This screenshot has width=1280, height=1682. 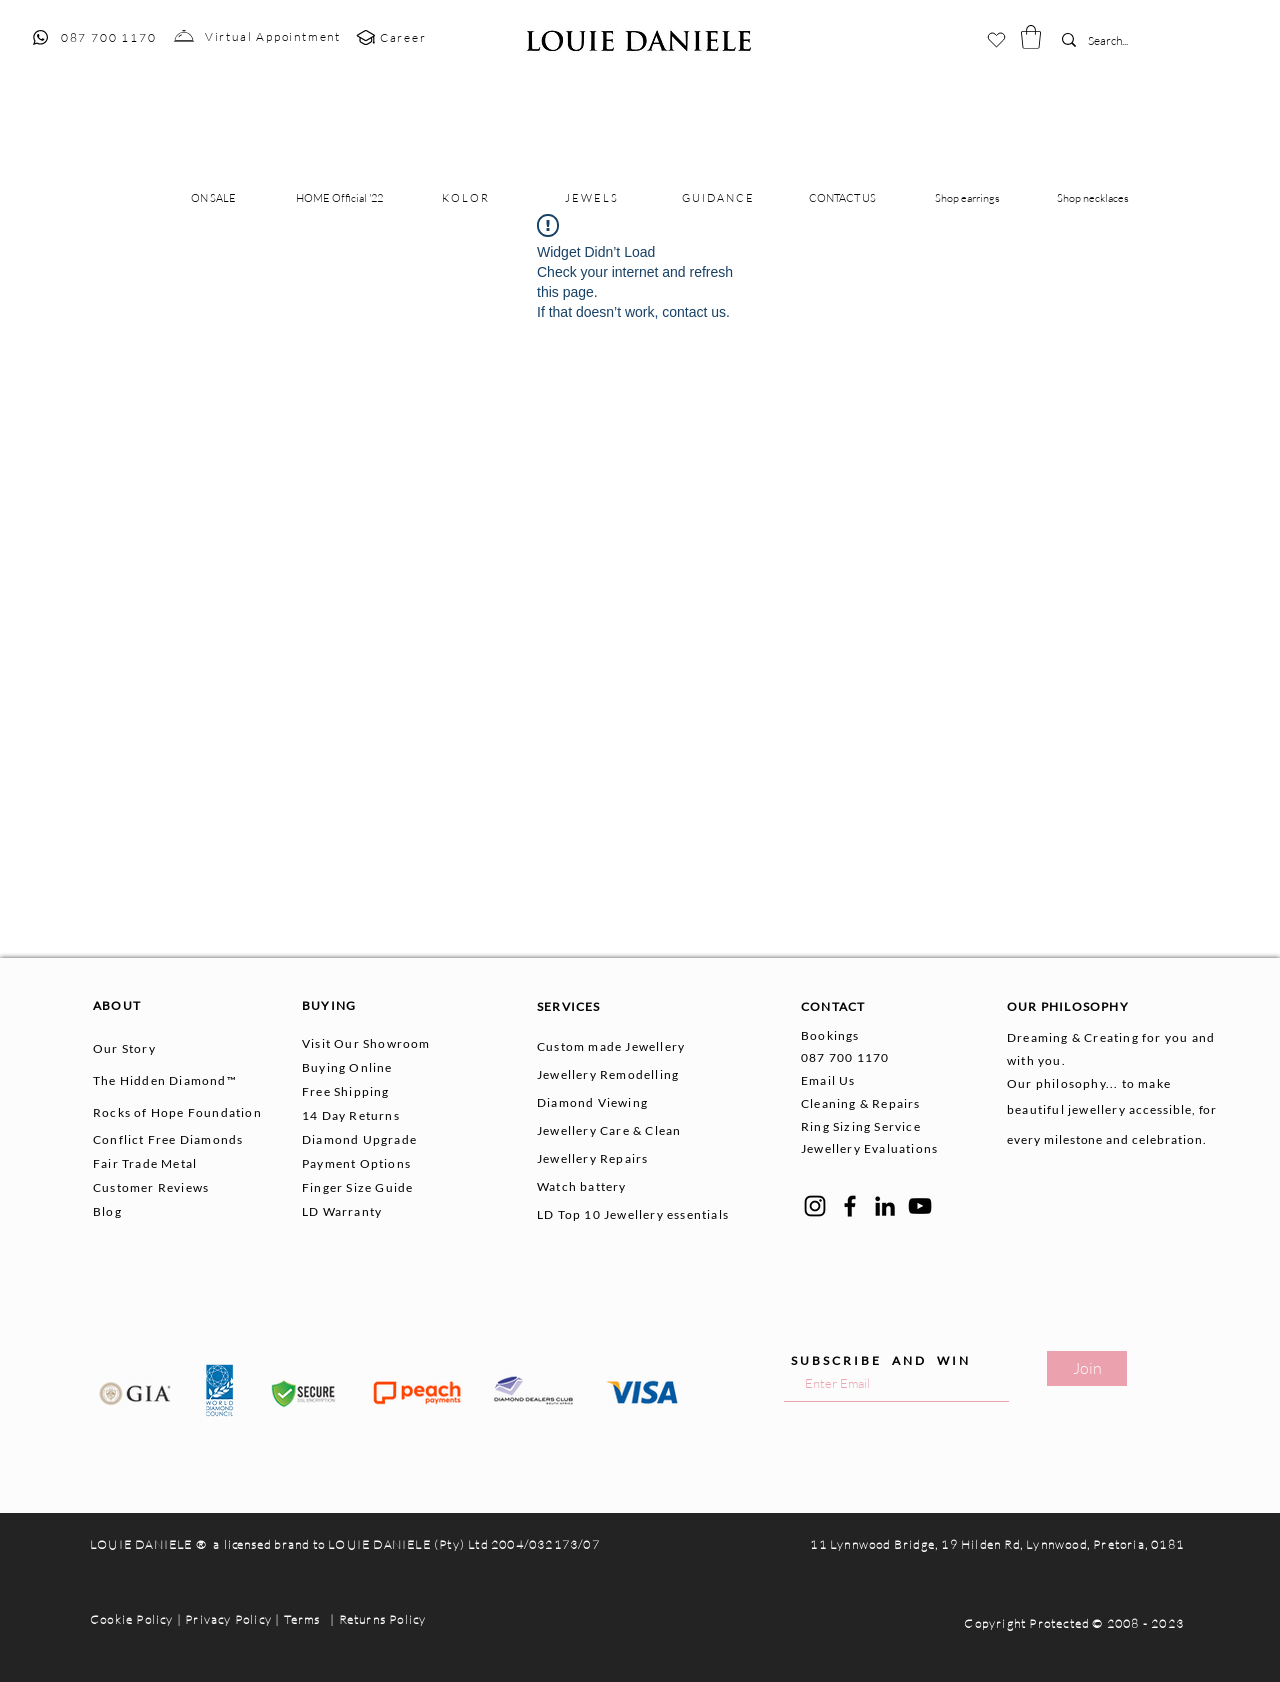 What do you see at coordinates (920, 1206) in the screenshot?
I see `[YouTube]` at bounding box center [920, 1206].